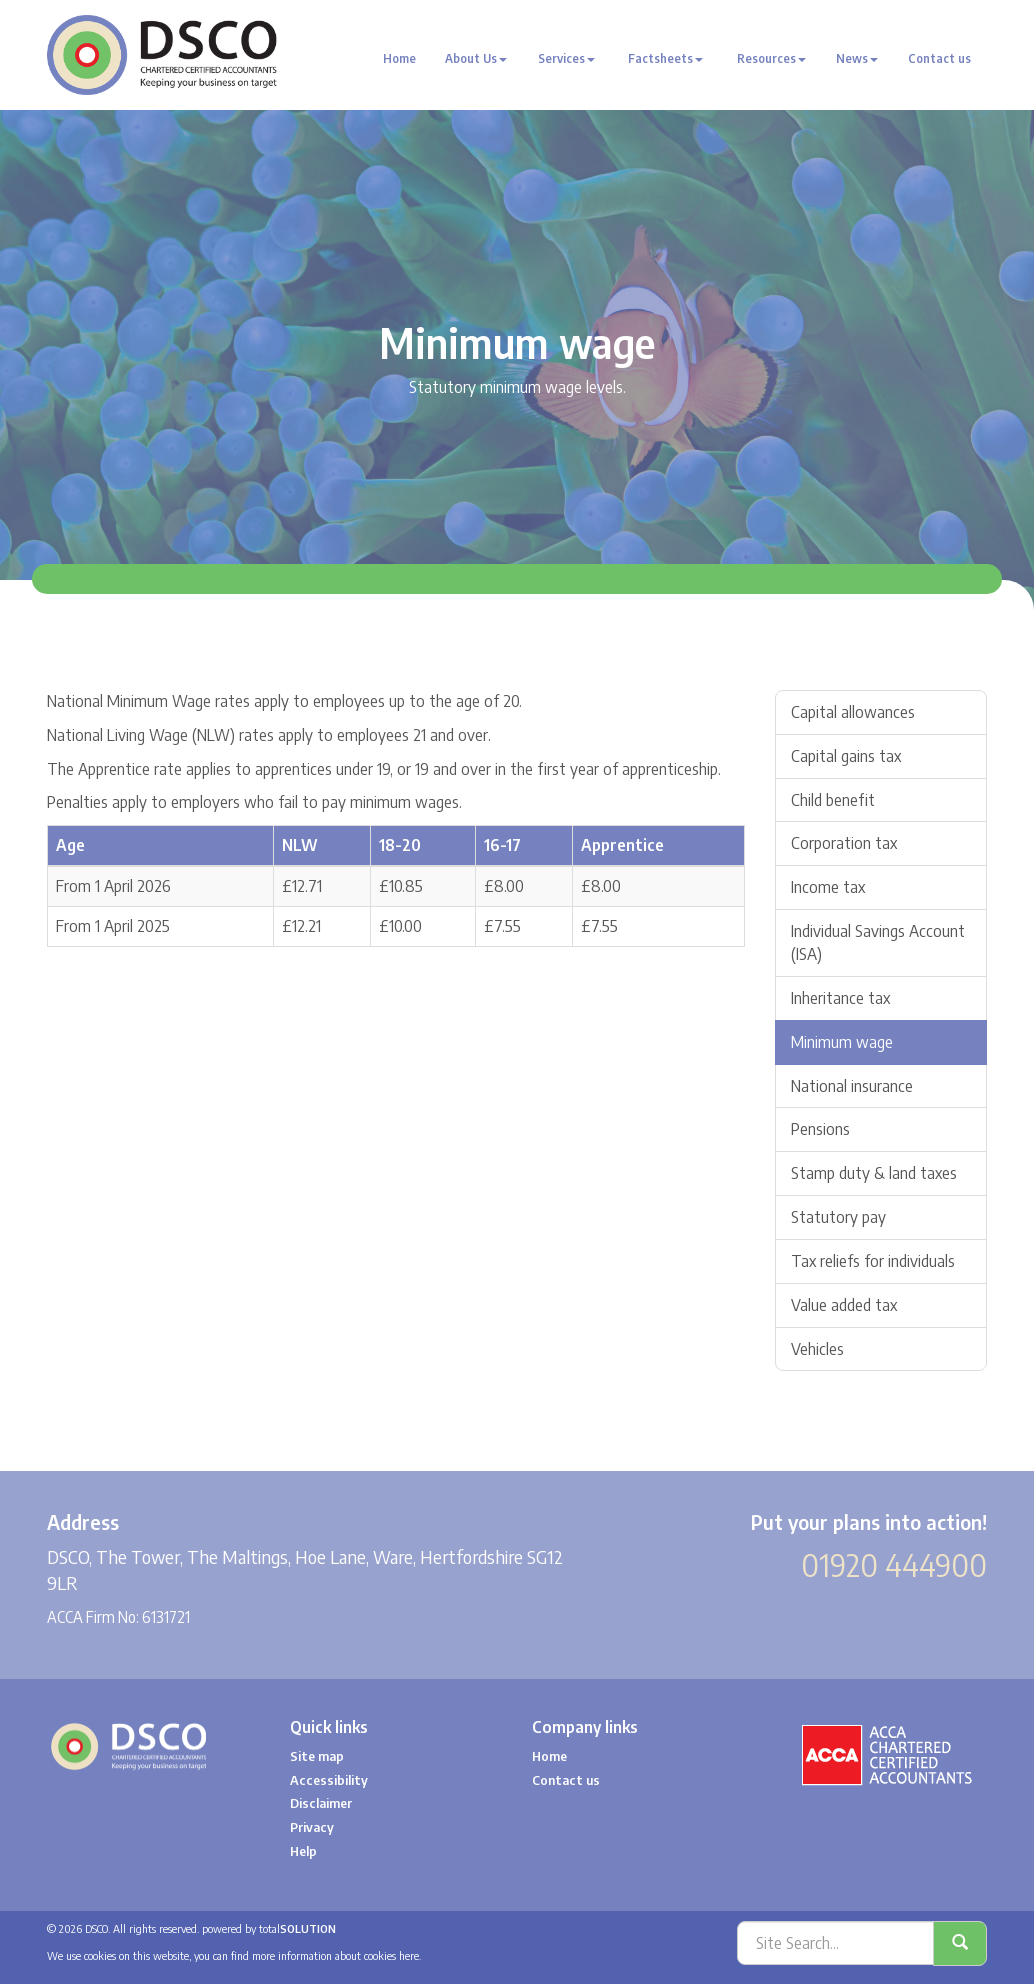 The image size is (1034, 1984). I want to click on Home, so click(399, 58).